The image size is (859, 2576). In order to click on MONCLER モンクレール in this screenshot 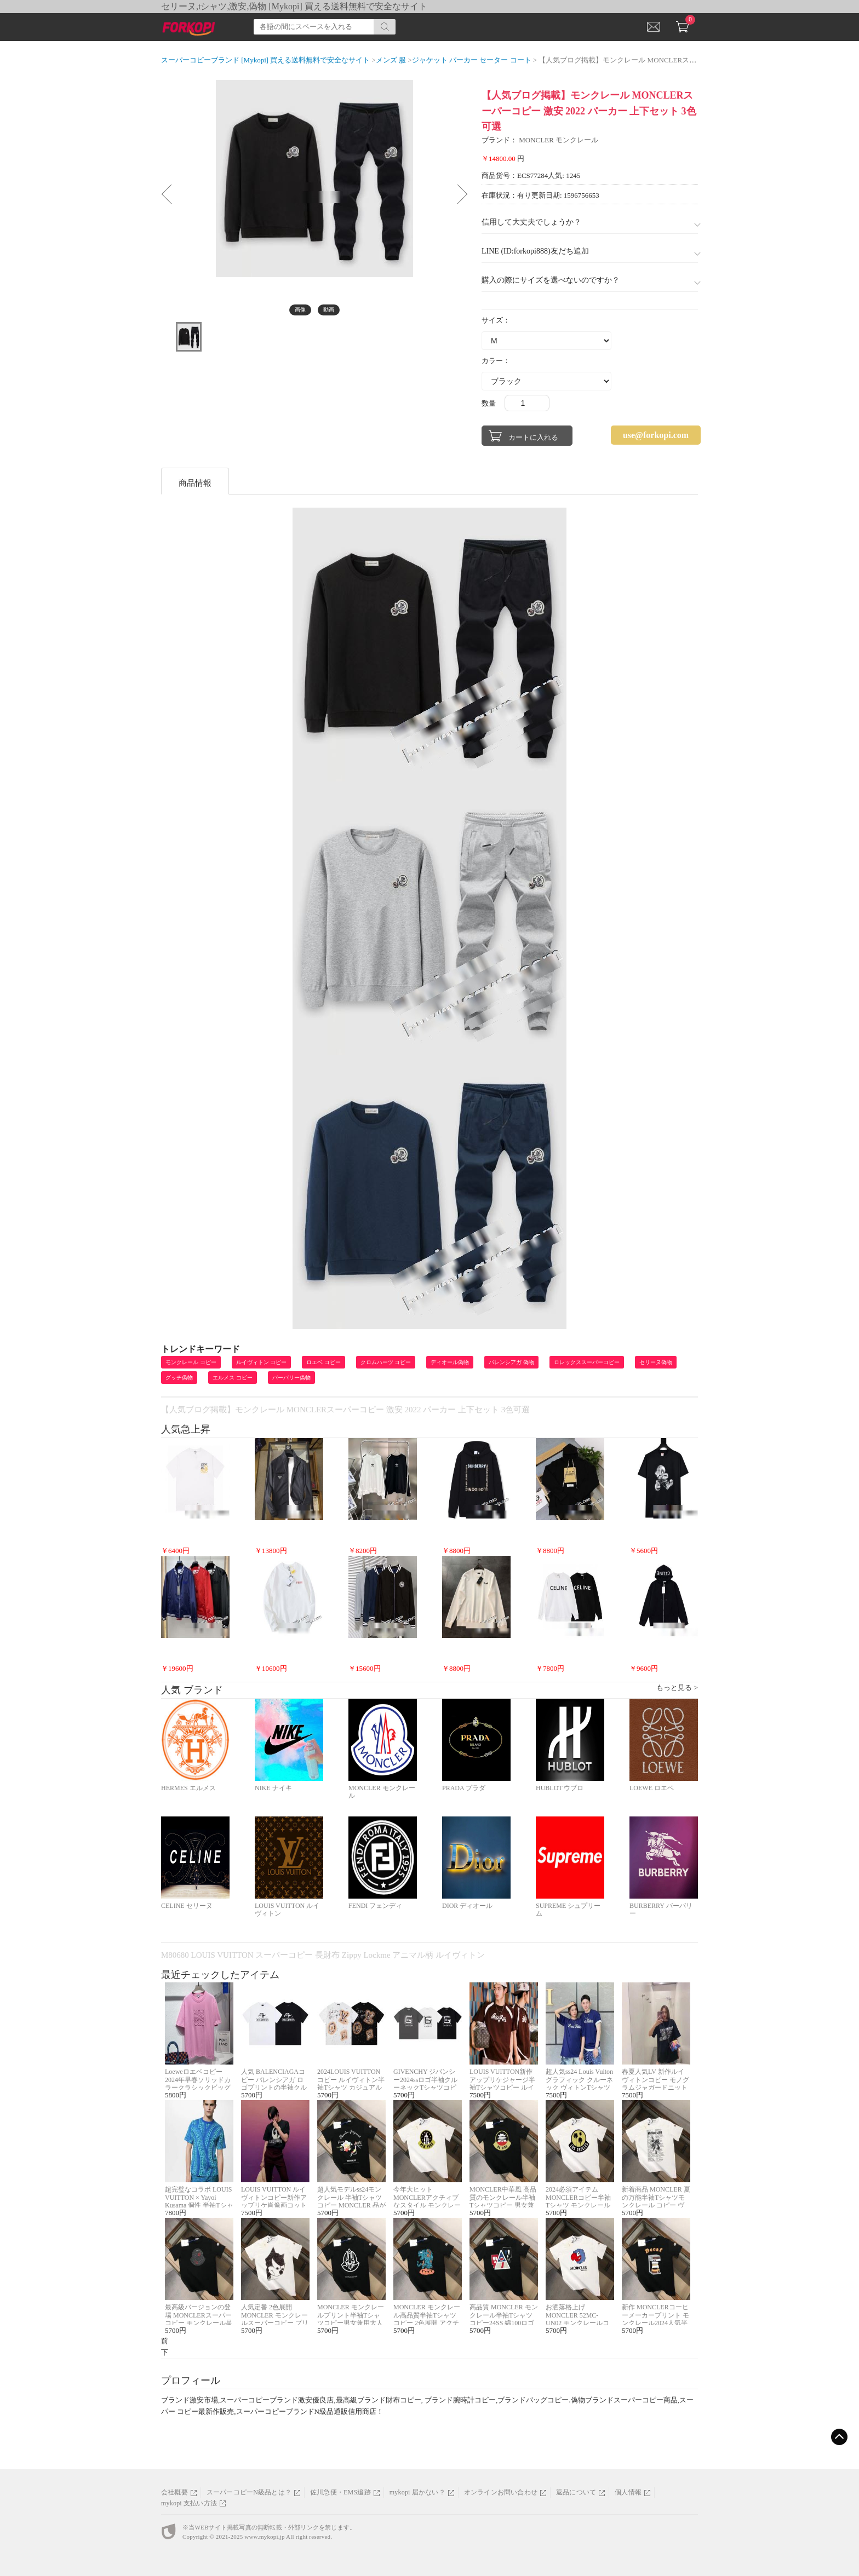, I will do `click(558, 140)`.